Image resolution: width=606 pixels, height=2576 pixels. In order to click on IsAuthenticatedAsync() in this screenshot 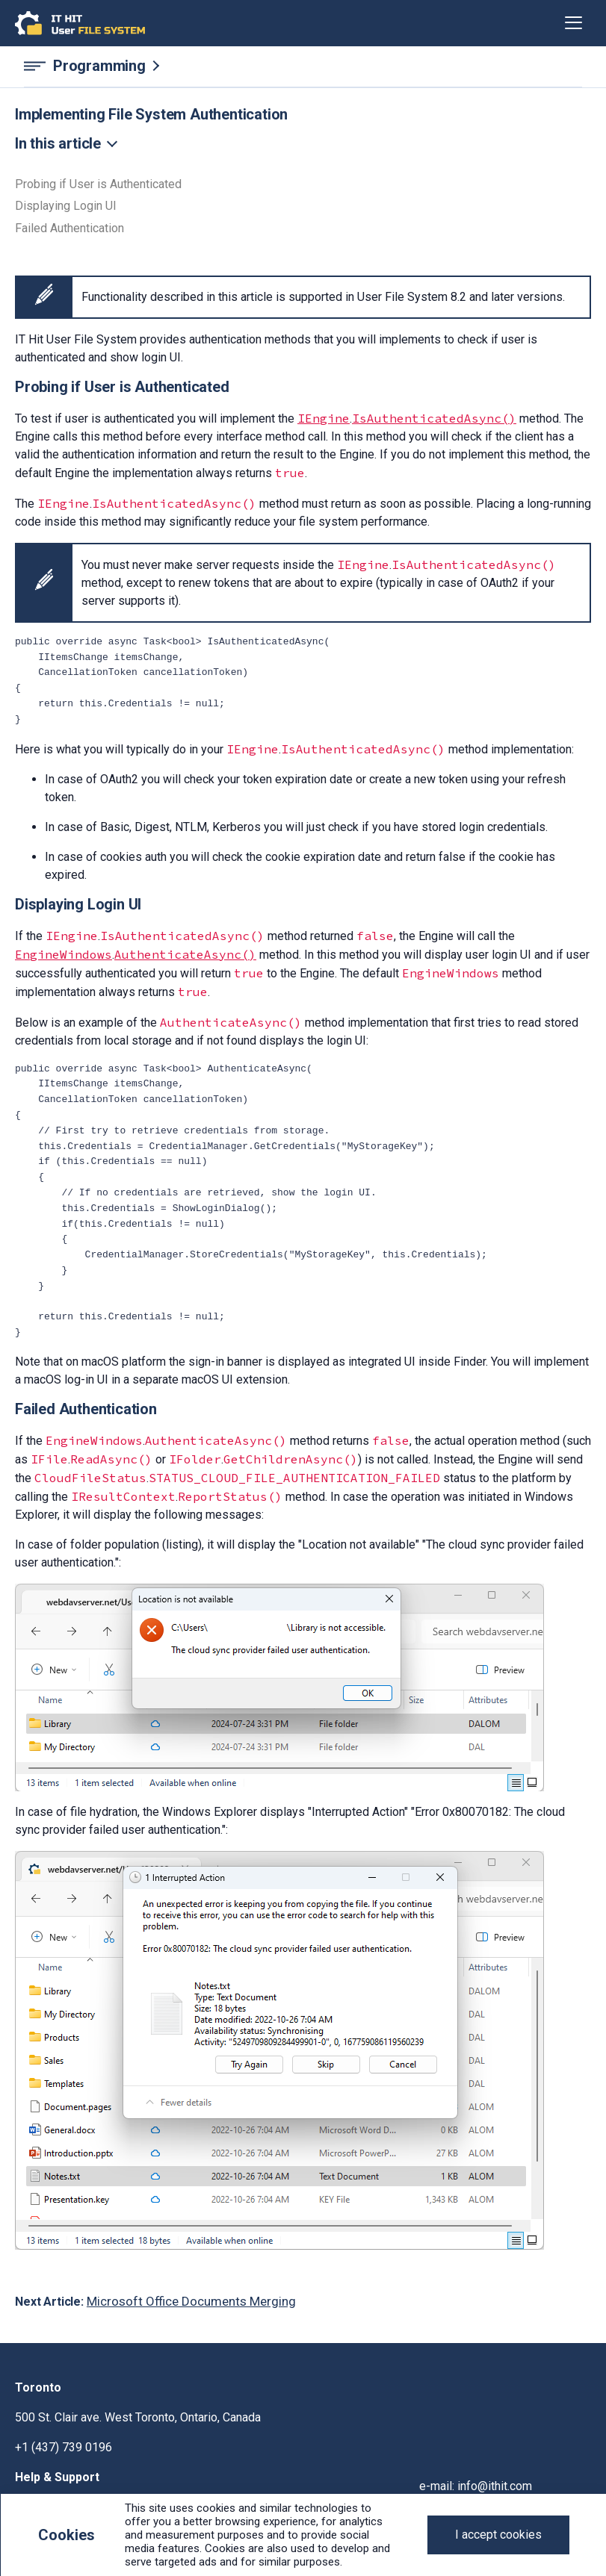, I will do `click(434, 418)`.